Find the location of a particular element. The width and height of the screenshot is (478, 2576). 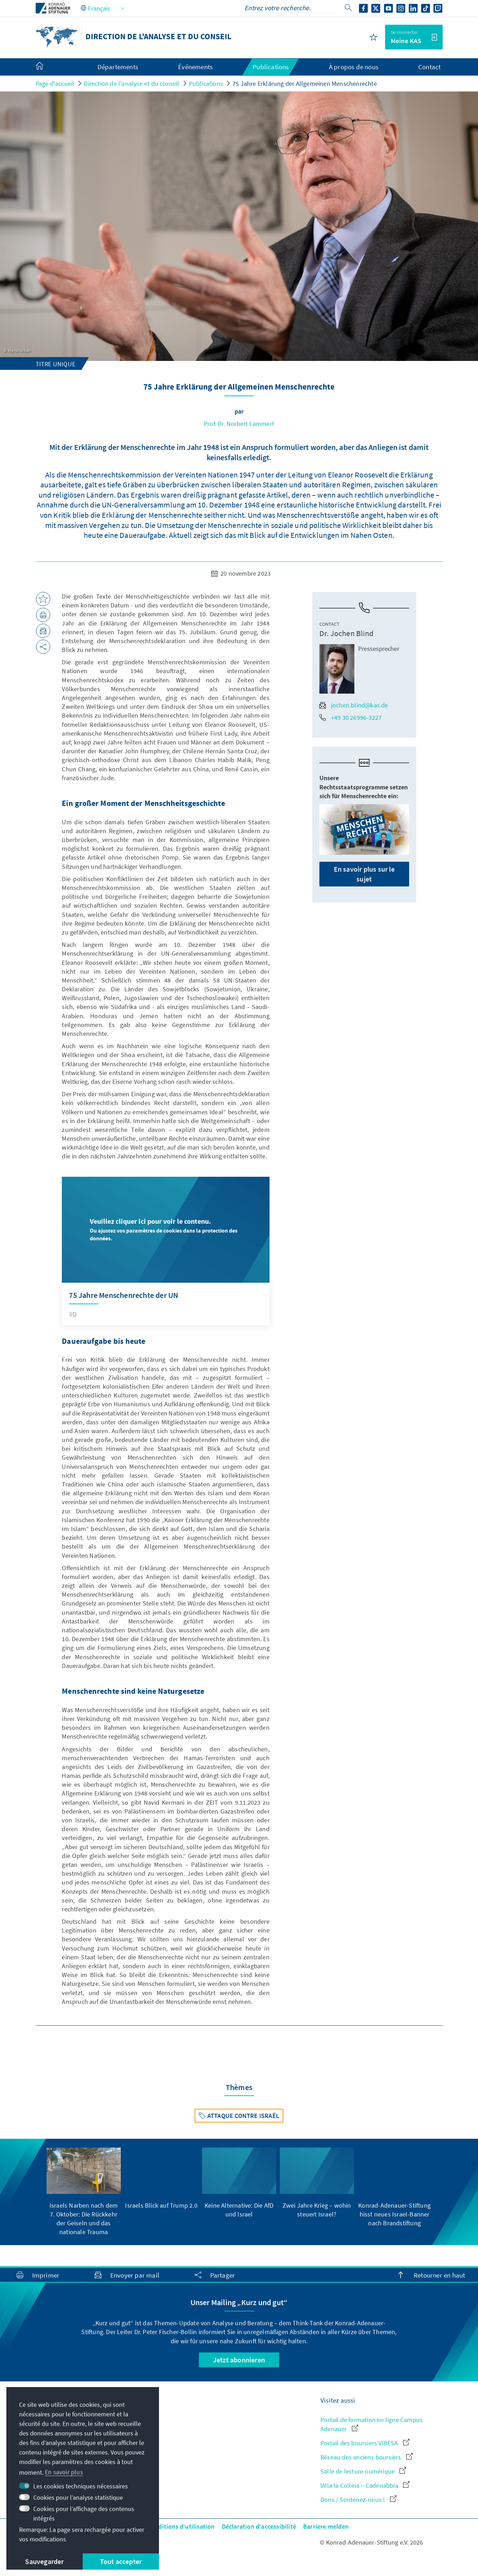

jochen.blind@kas.de is located at coordinates (353, 705).